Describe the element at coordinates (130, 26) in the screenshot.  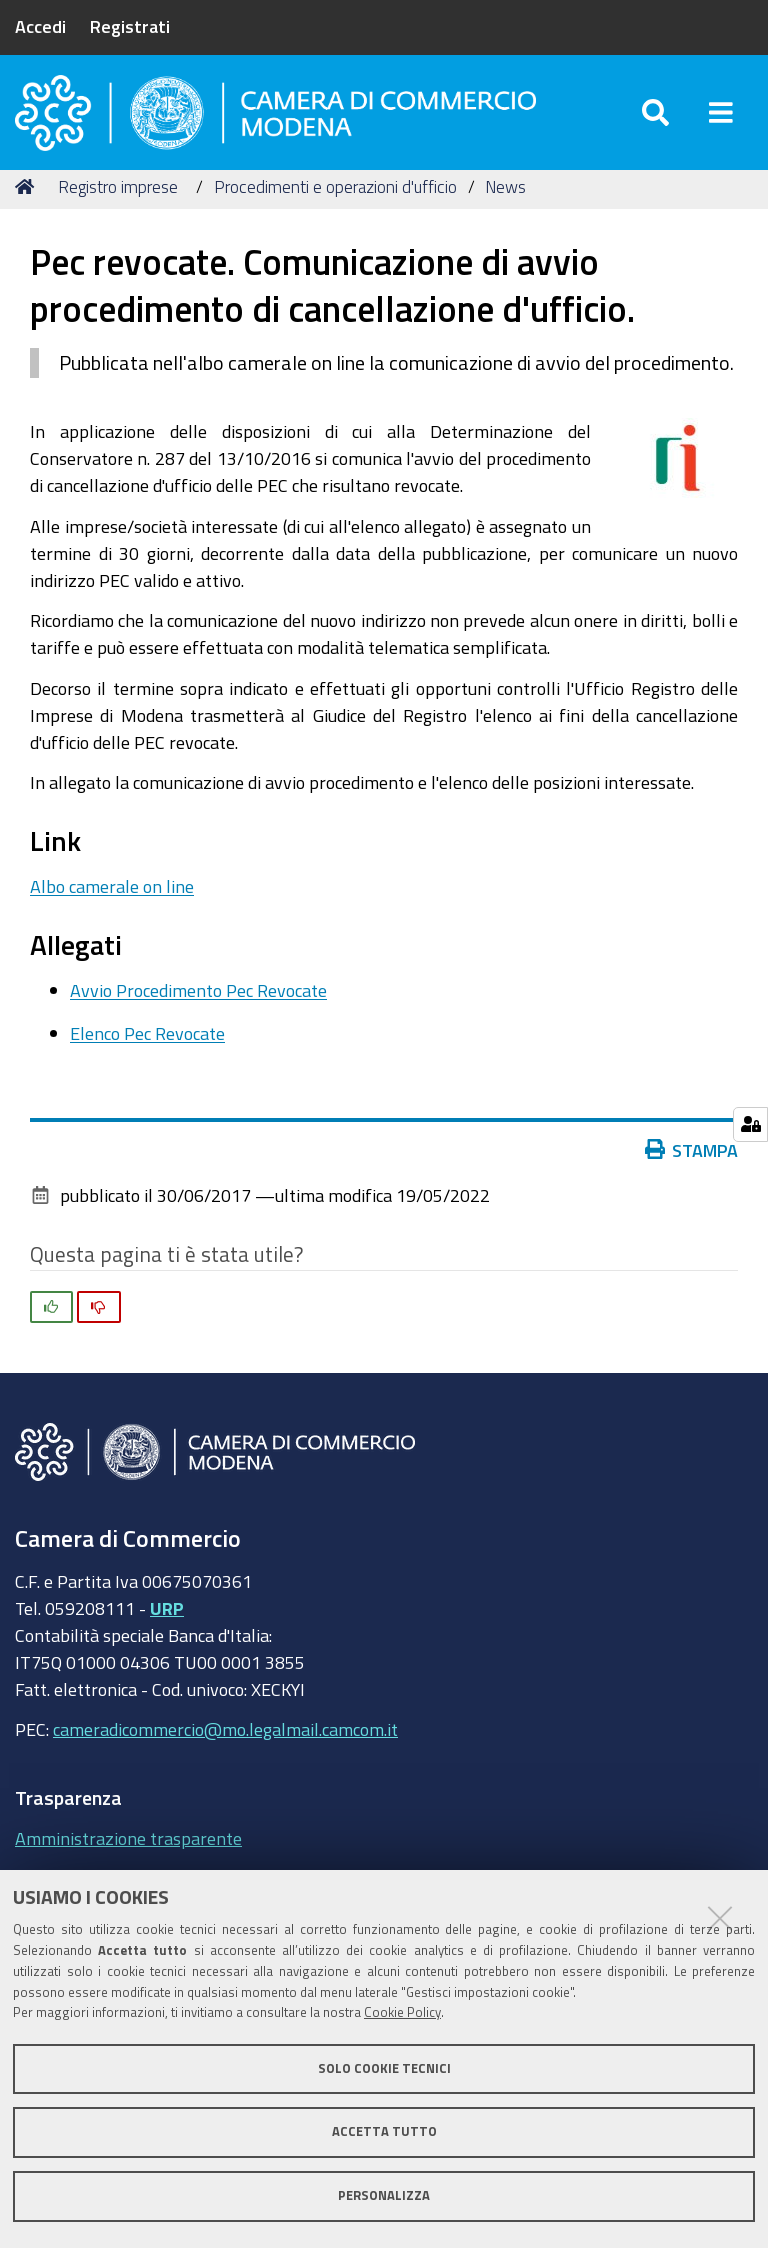
I see `Registrati` at that location.